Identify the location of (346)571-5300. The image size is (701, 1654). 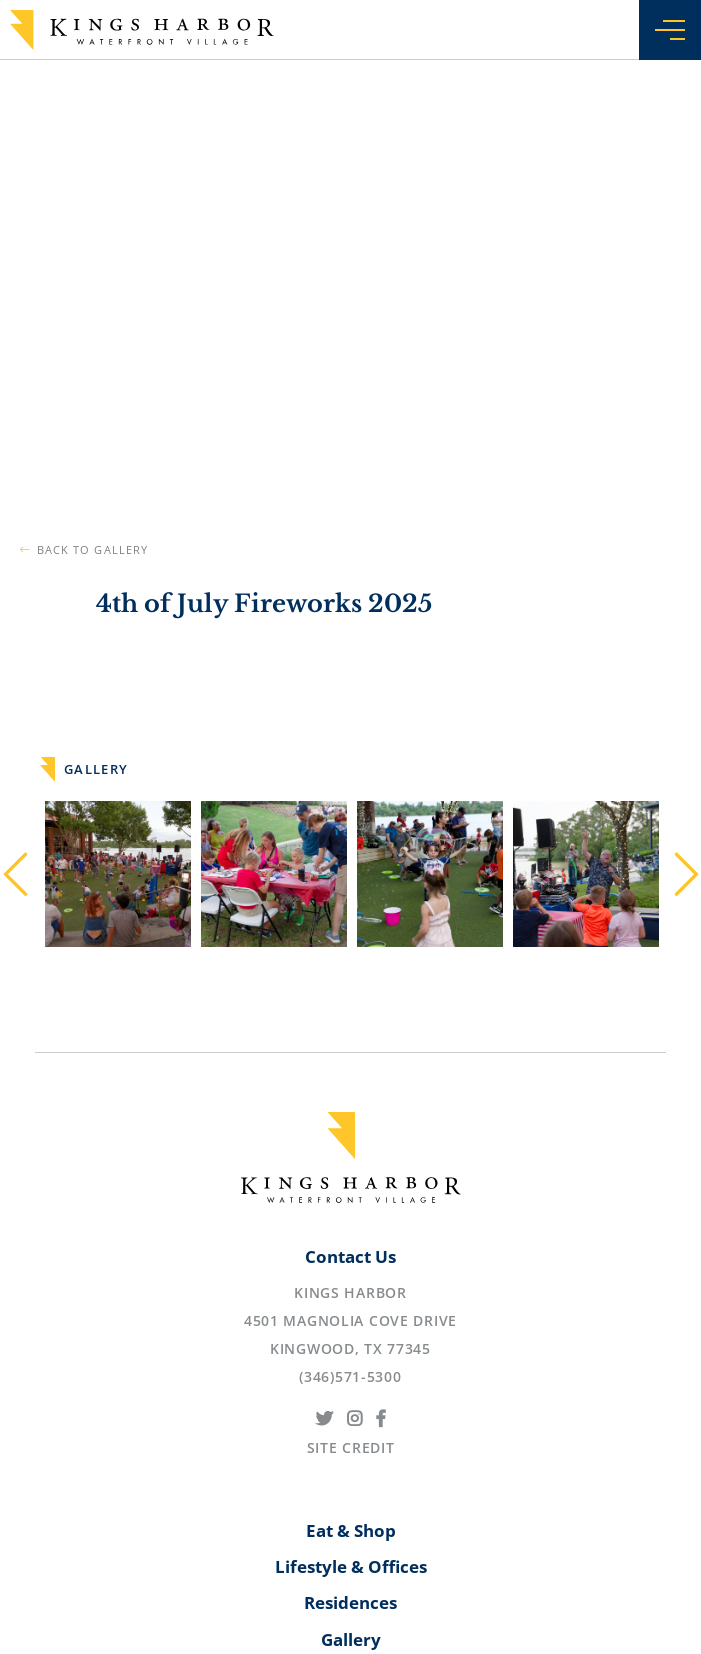
(350, 1376).